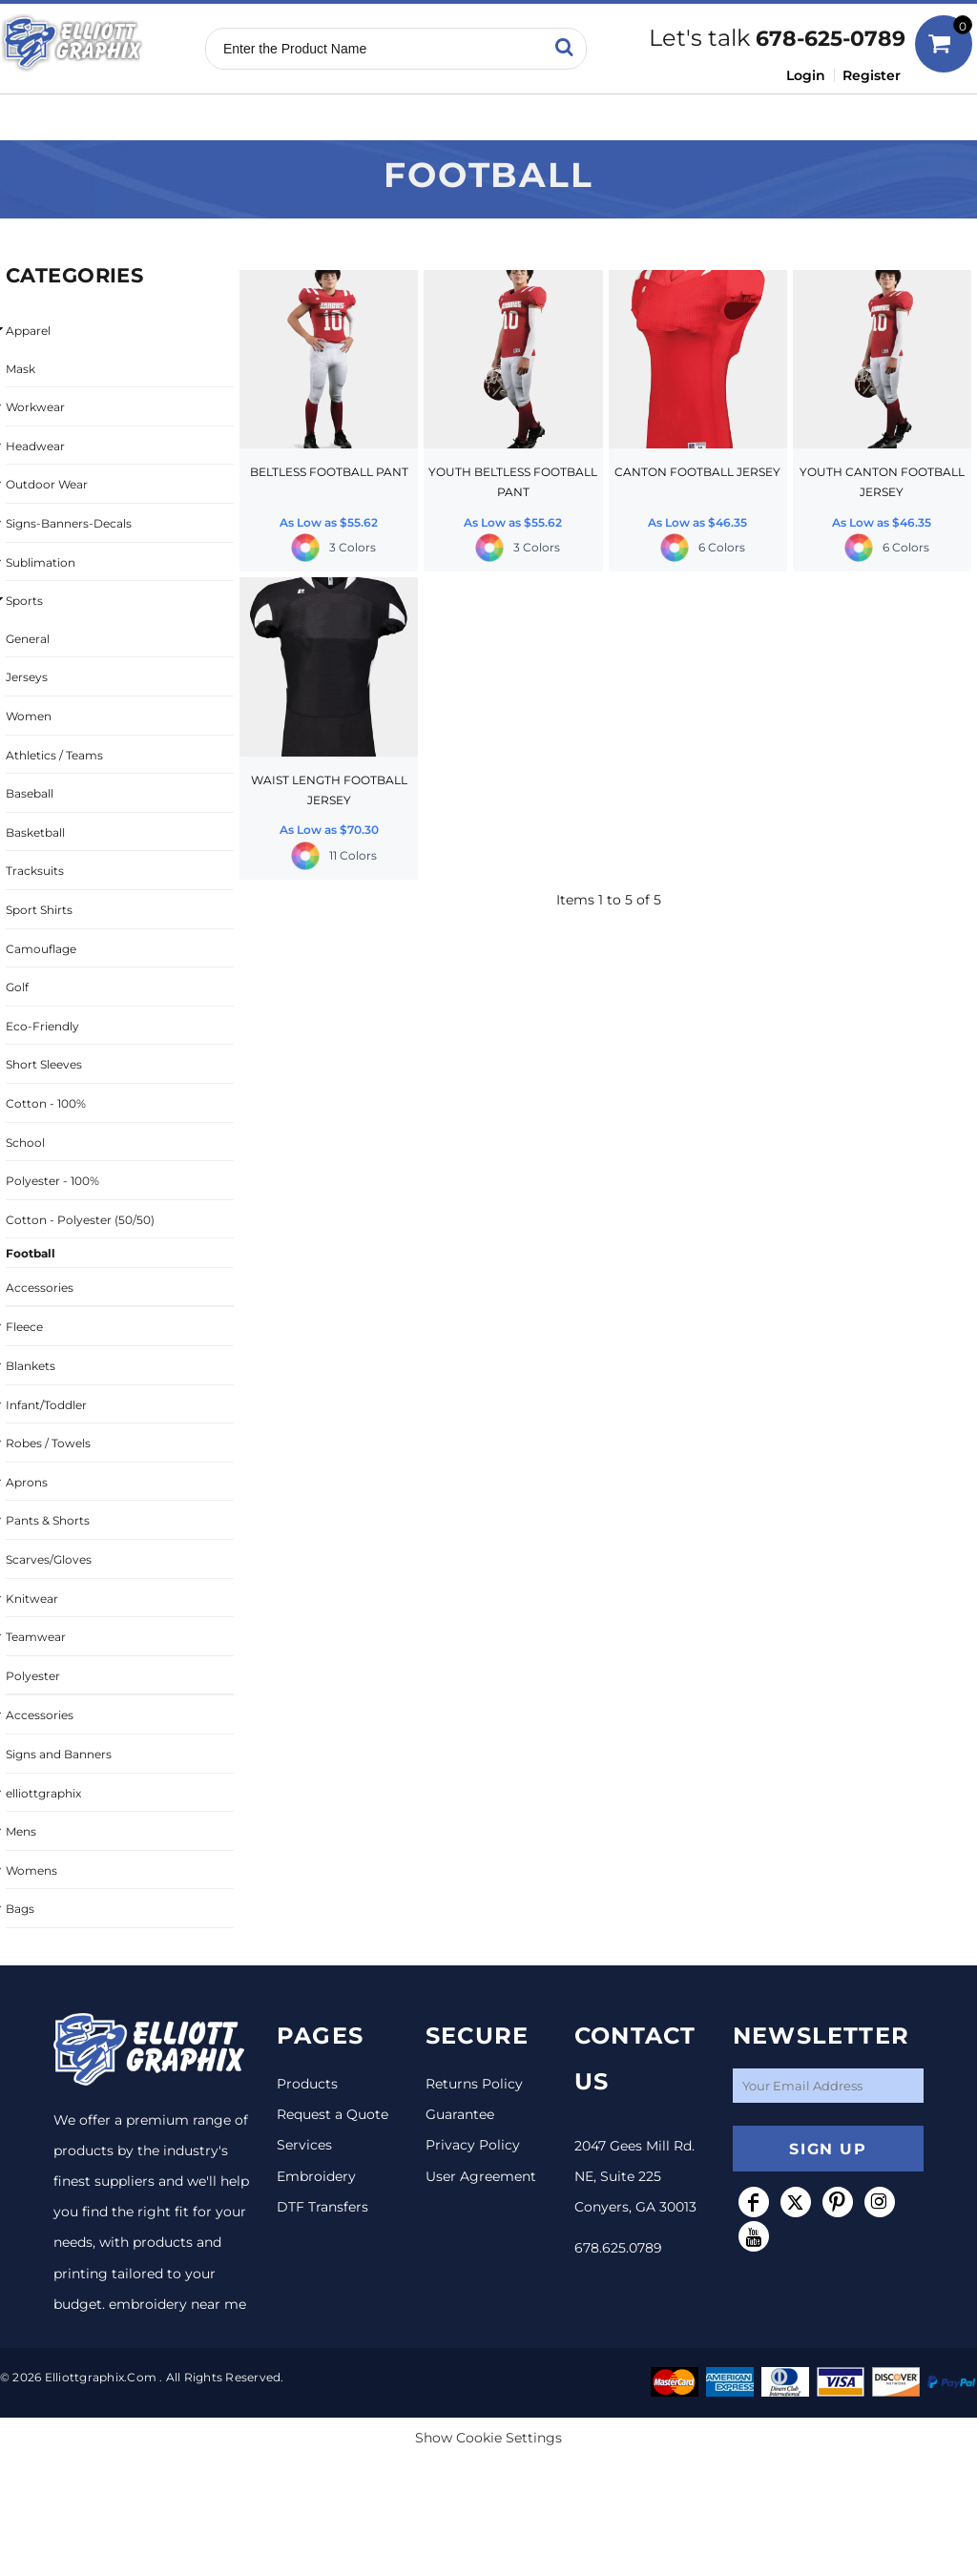 This screenshot has height=2576, width=977. I want to click on Workwear, so click(35, 407).